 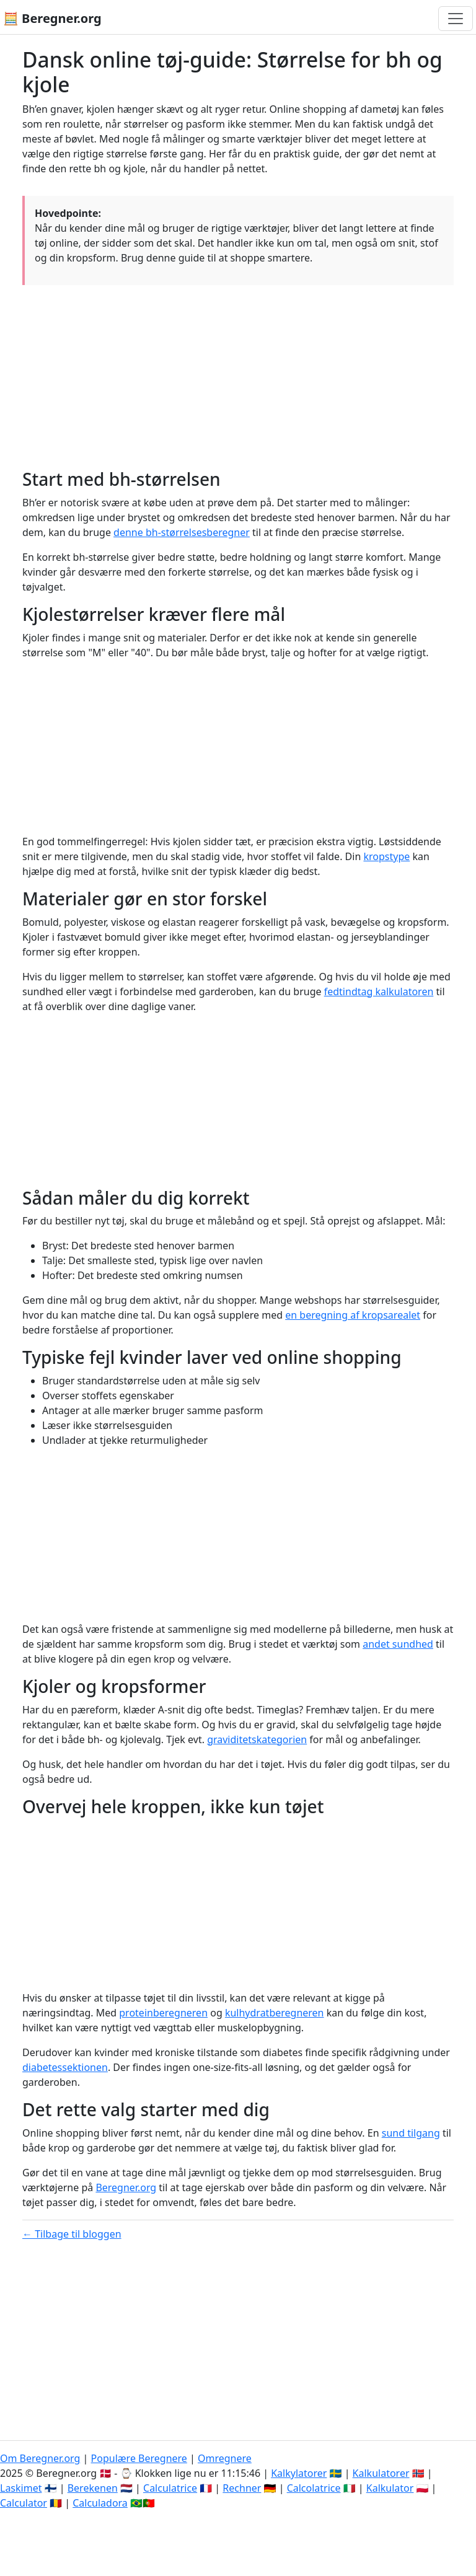 I want to click on ← Tilbage til bloggen, so click(x=71, y=2234).